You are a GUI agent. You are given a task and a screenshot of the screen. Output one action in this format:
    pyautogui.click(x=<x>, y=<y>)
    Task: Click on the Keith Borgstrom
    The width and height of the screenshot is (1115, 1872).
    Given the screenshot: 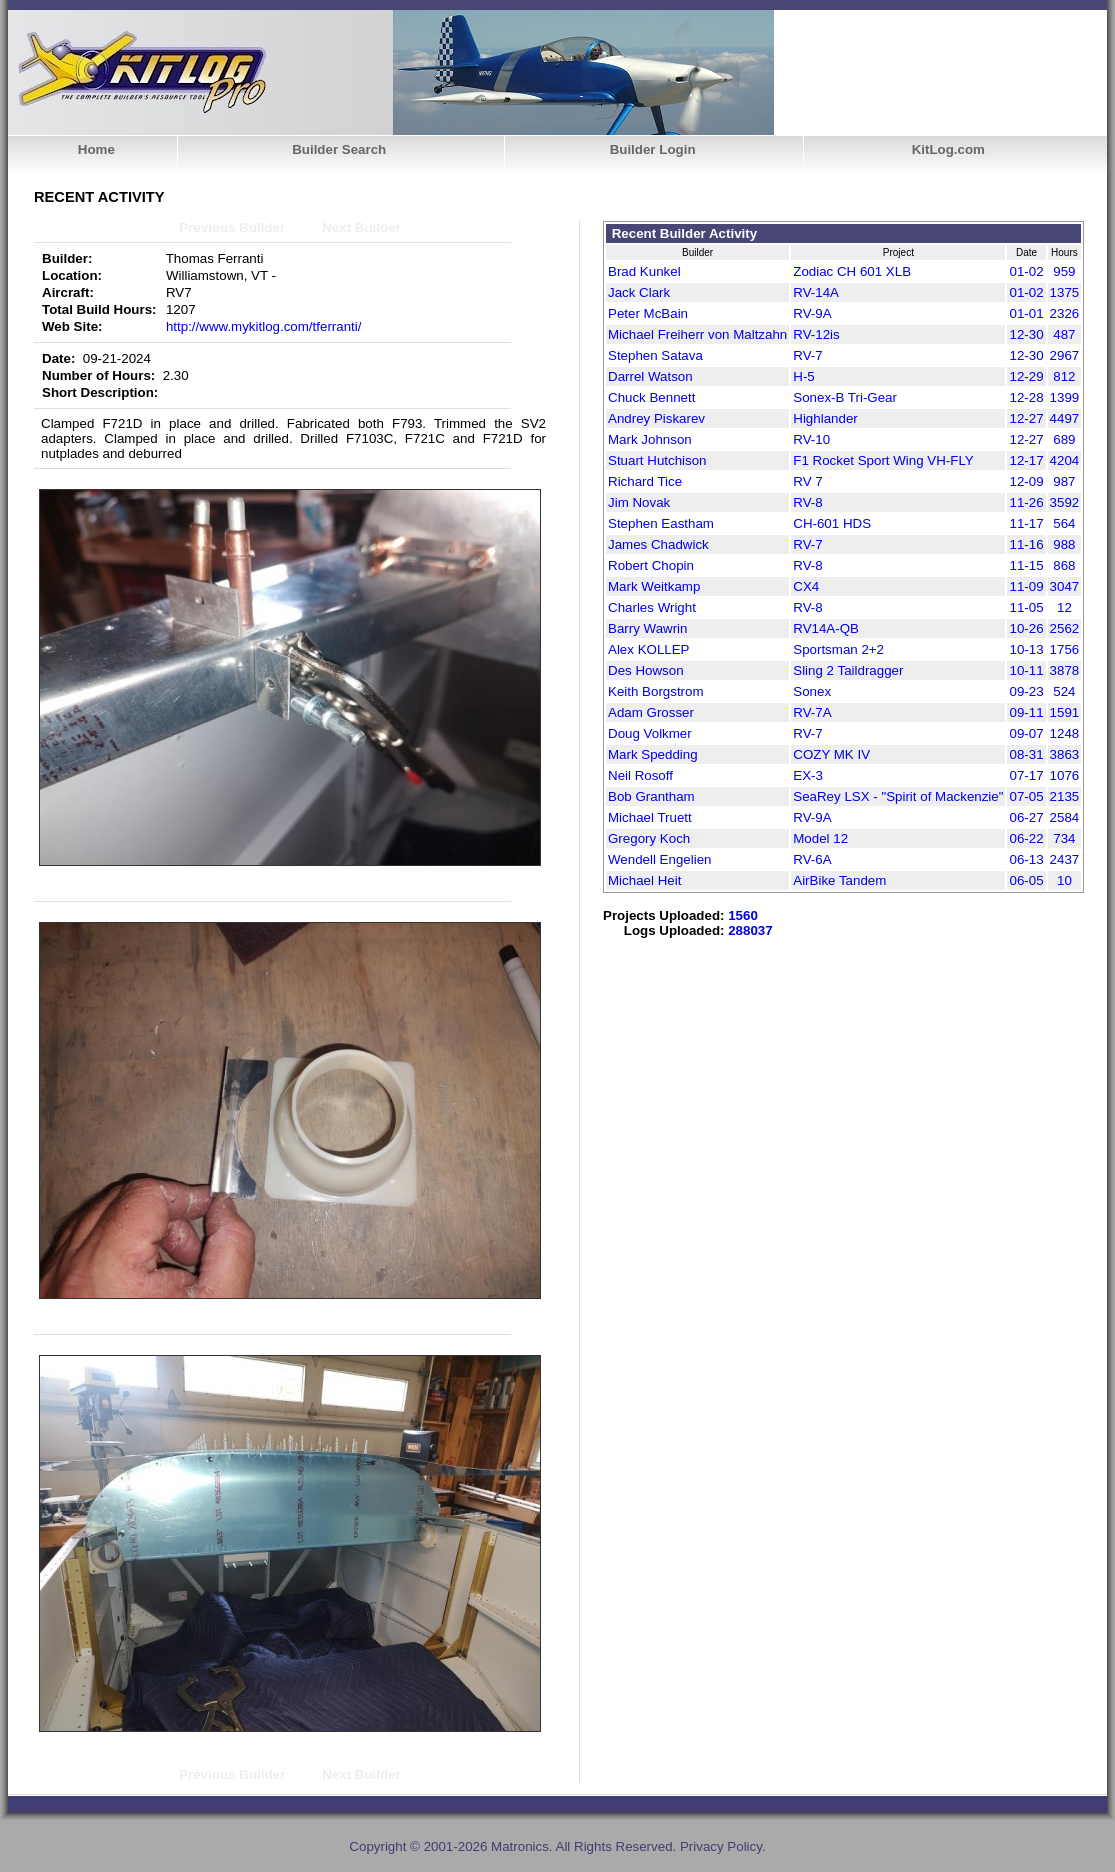 What is the action you would take?
    pyautogui.click(x=656, y=691)
    